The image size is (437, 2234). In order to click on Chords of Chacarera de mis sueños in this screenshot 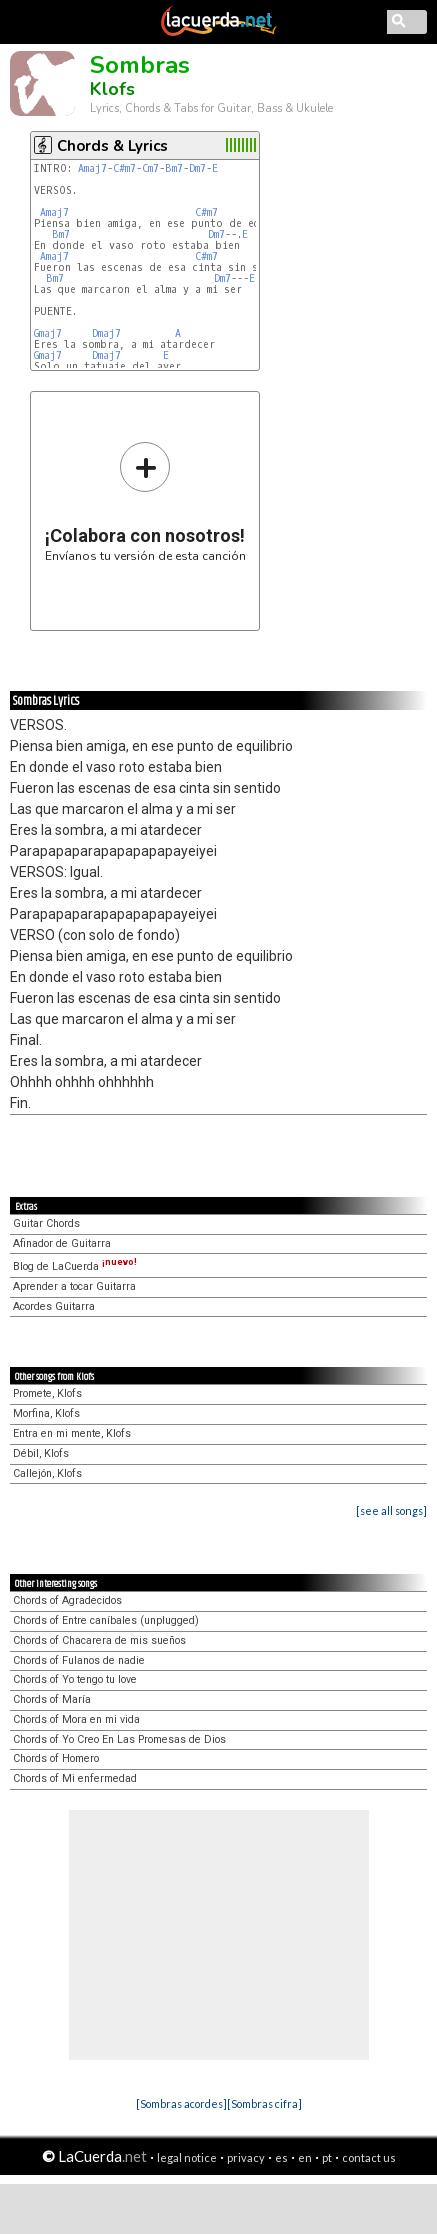, I will do `click(99, 1640)`.